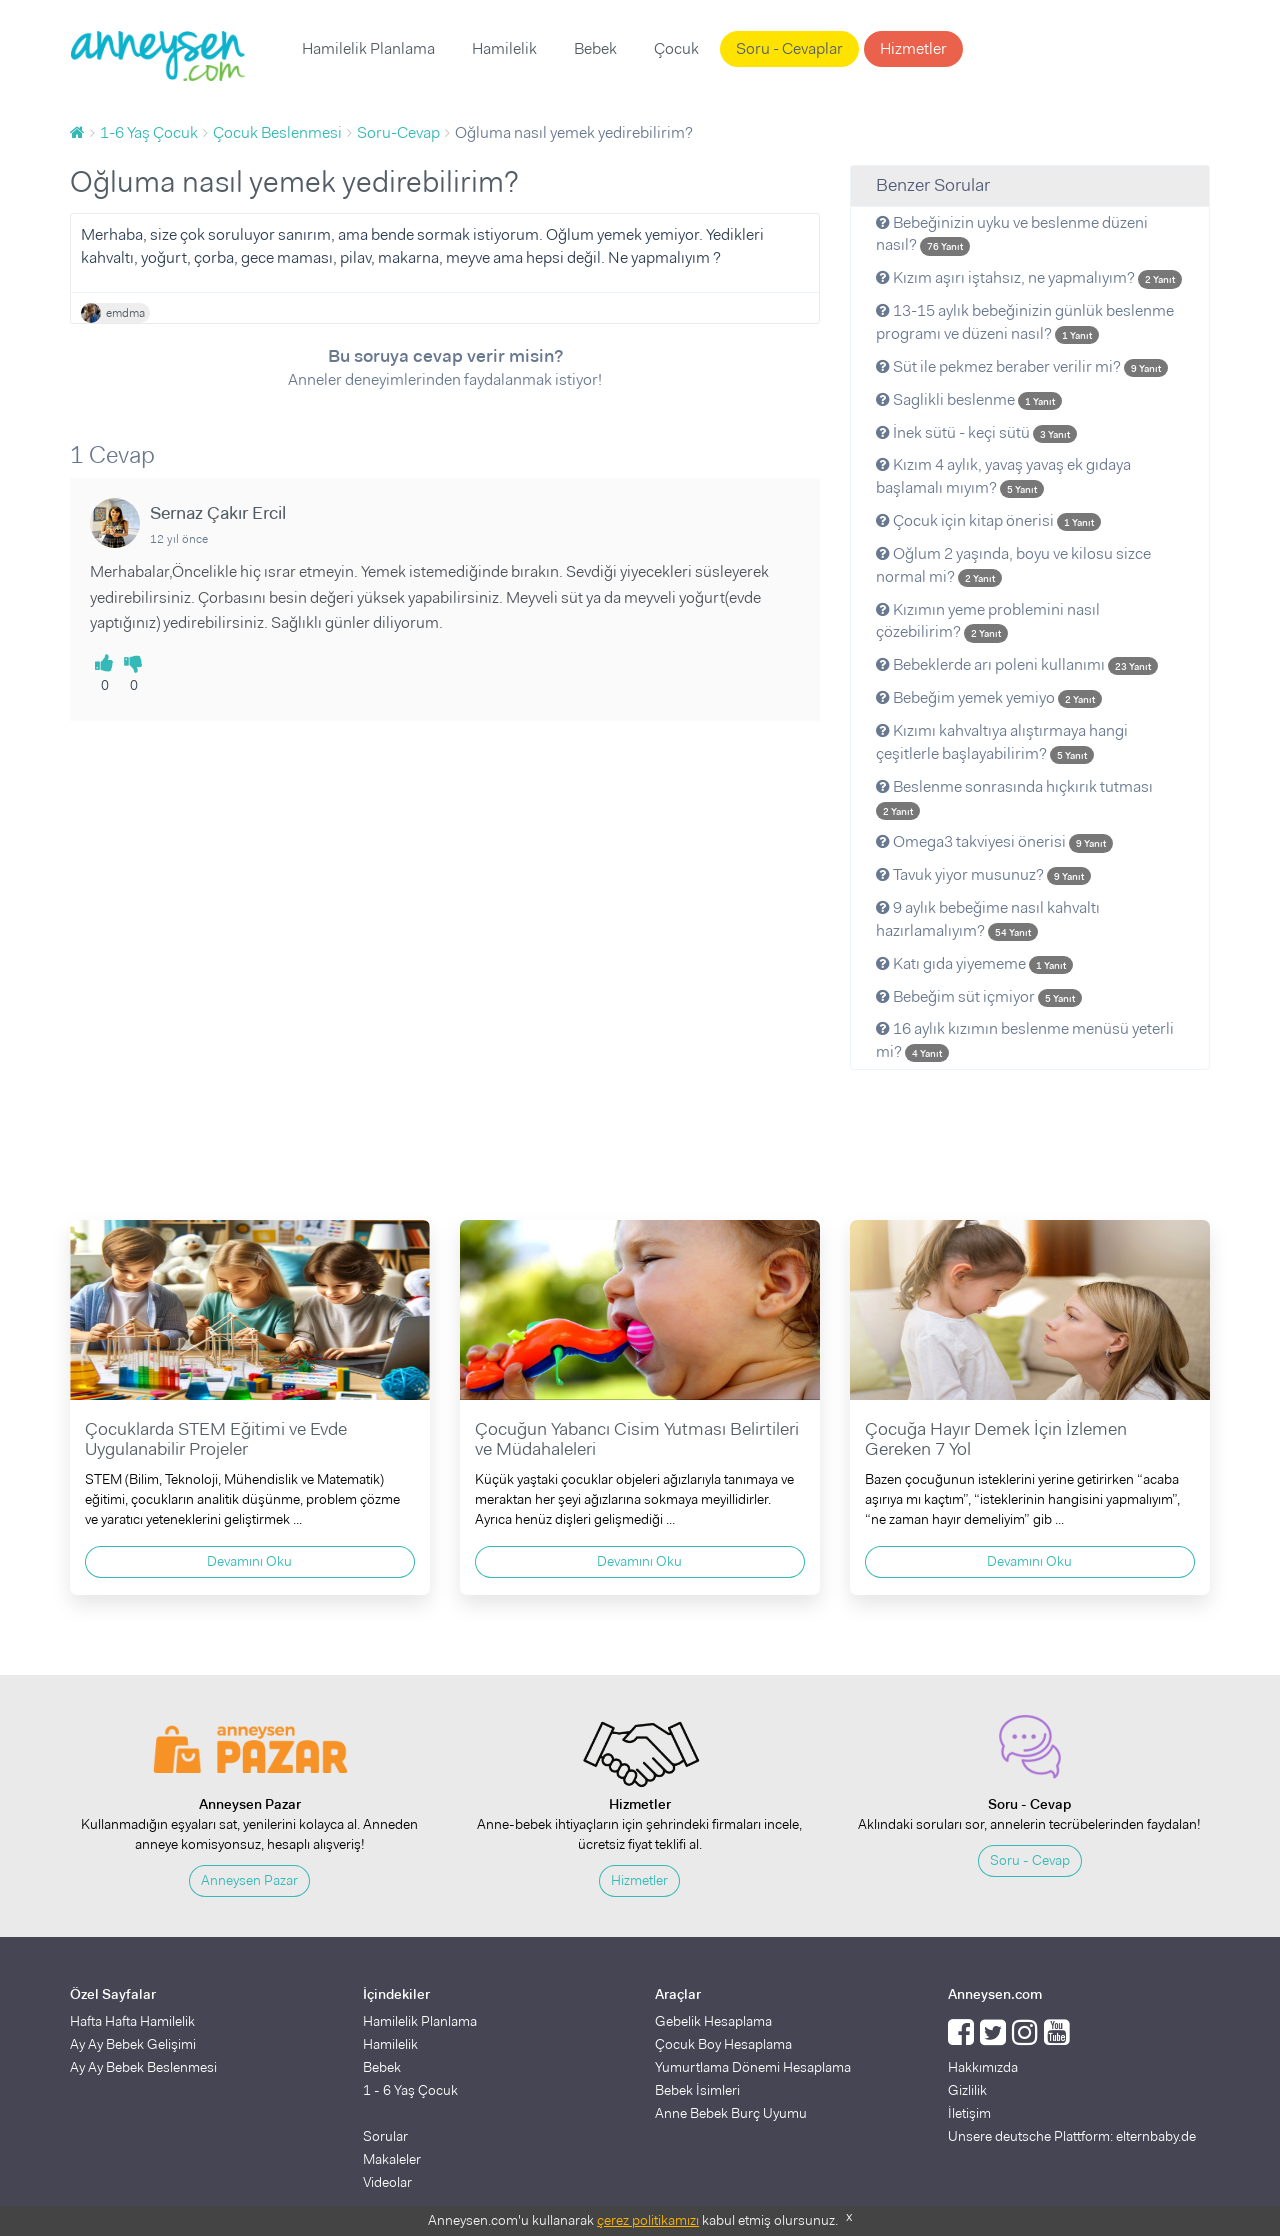 The width and height of the screenshot is (1280, 2236). I want to click on Çocuklarda STEM Eğitimi ve Evde Uygulanabilir Projeler, so click(216, 1439).